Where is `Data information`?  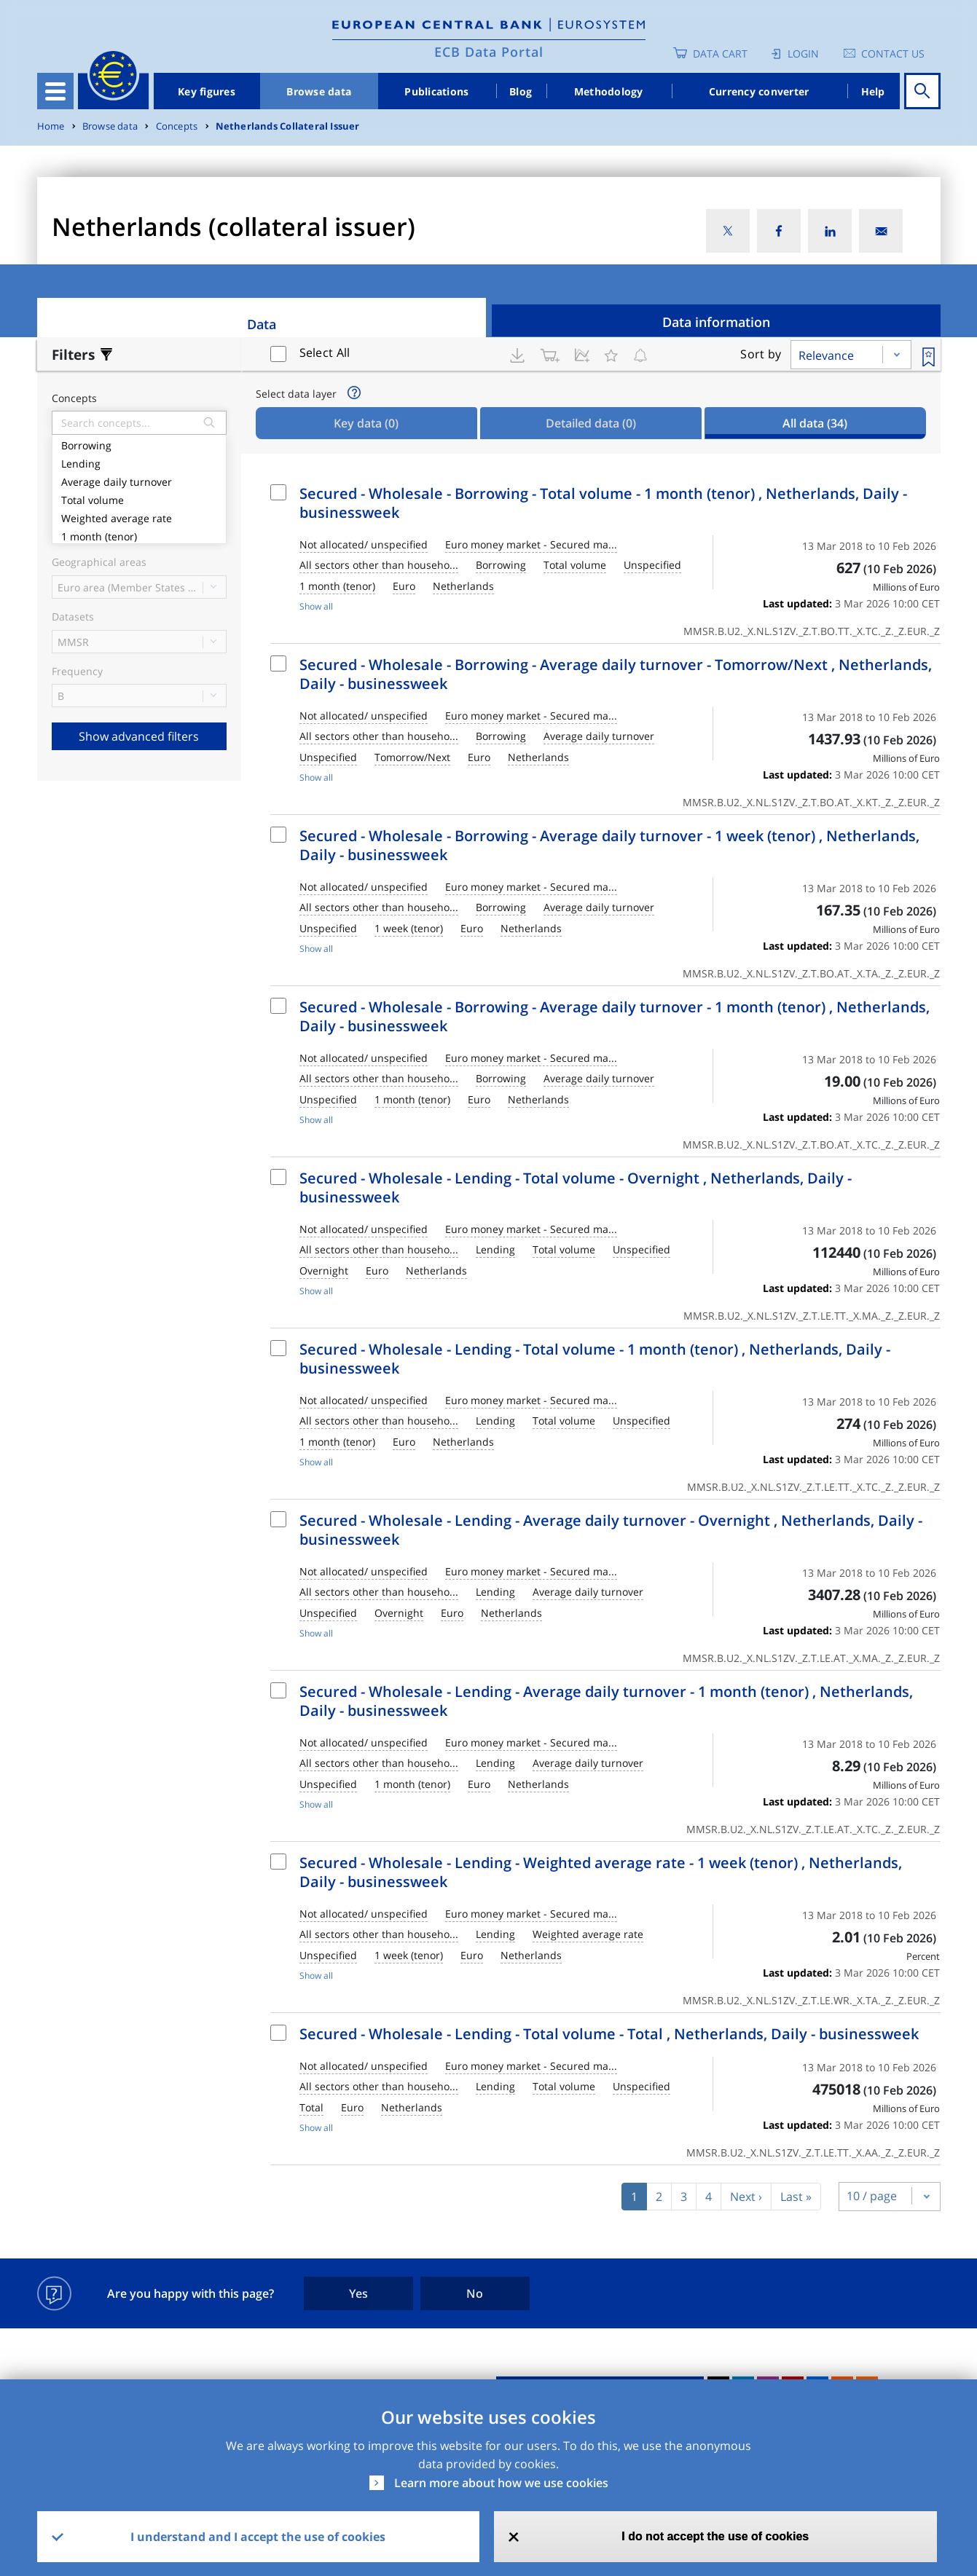 Data information is located at coordinates (716, 322).